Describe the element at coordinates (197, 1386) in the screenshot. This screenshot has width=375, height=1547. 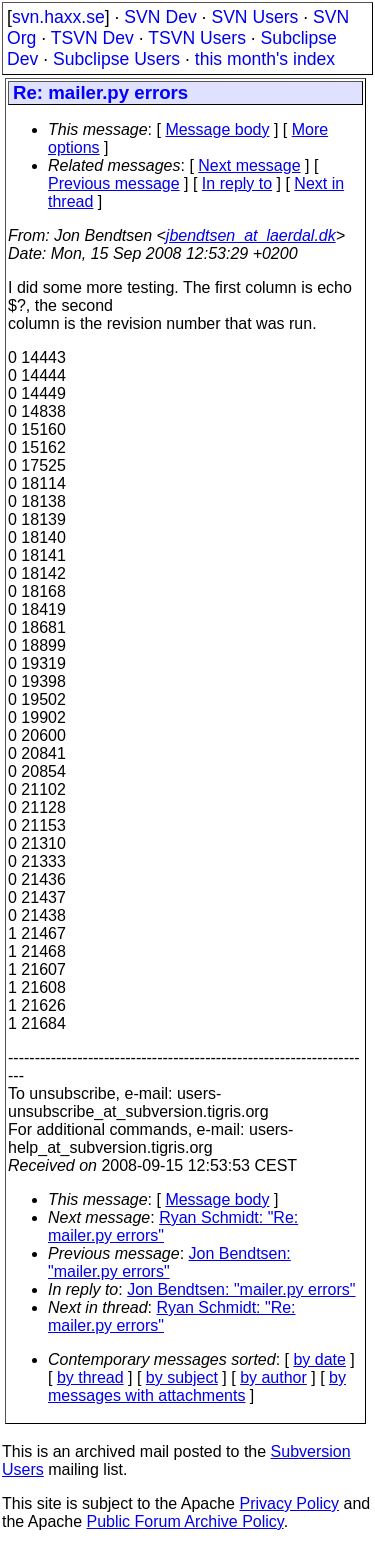
I see `by messages with attachments` at that location.